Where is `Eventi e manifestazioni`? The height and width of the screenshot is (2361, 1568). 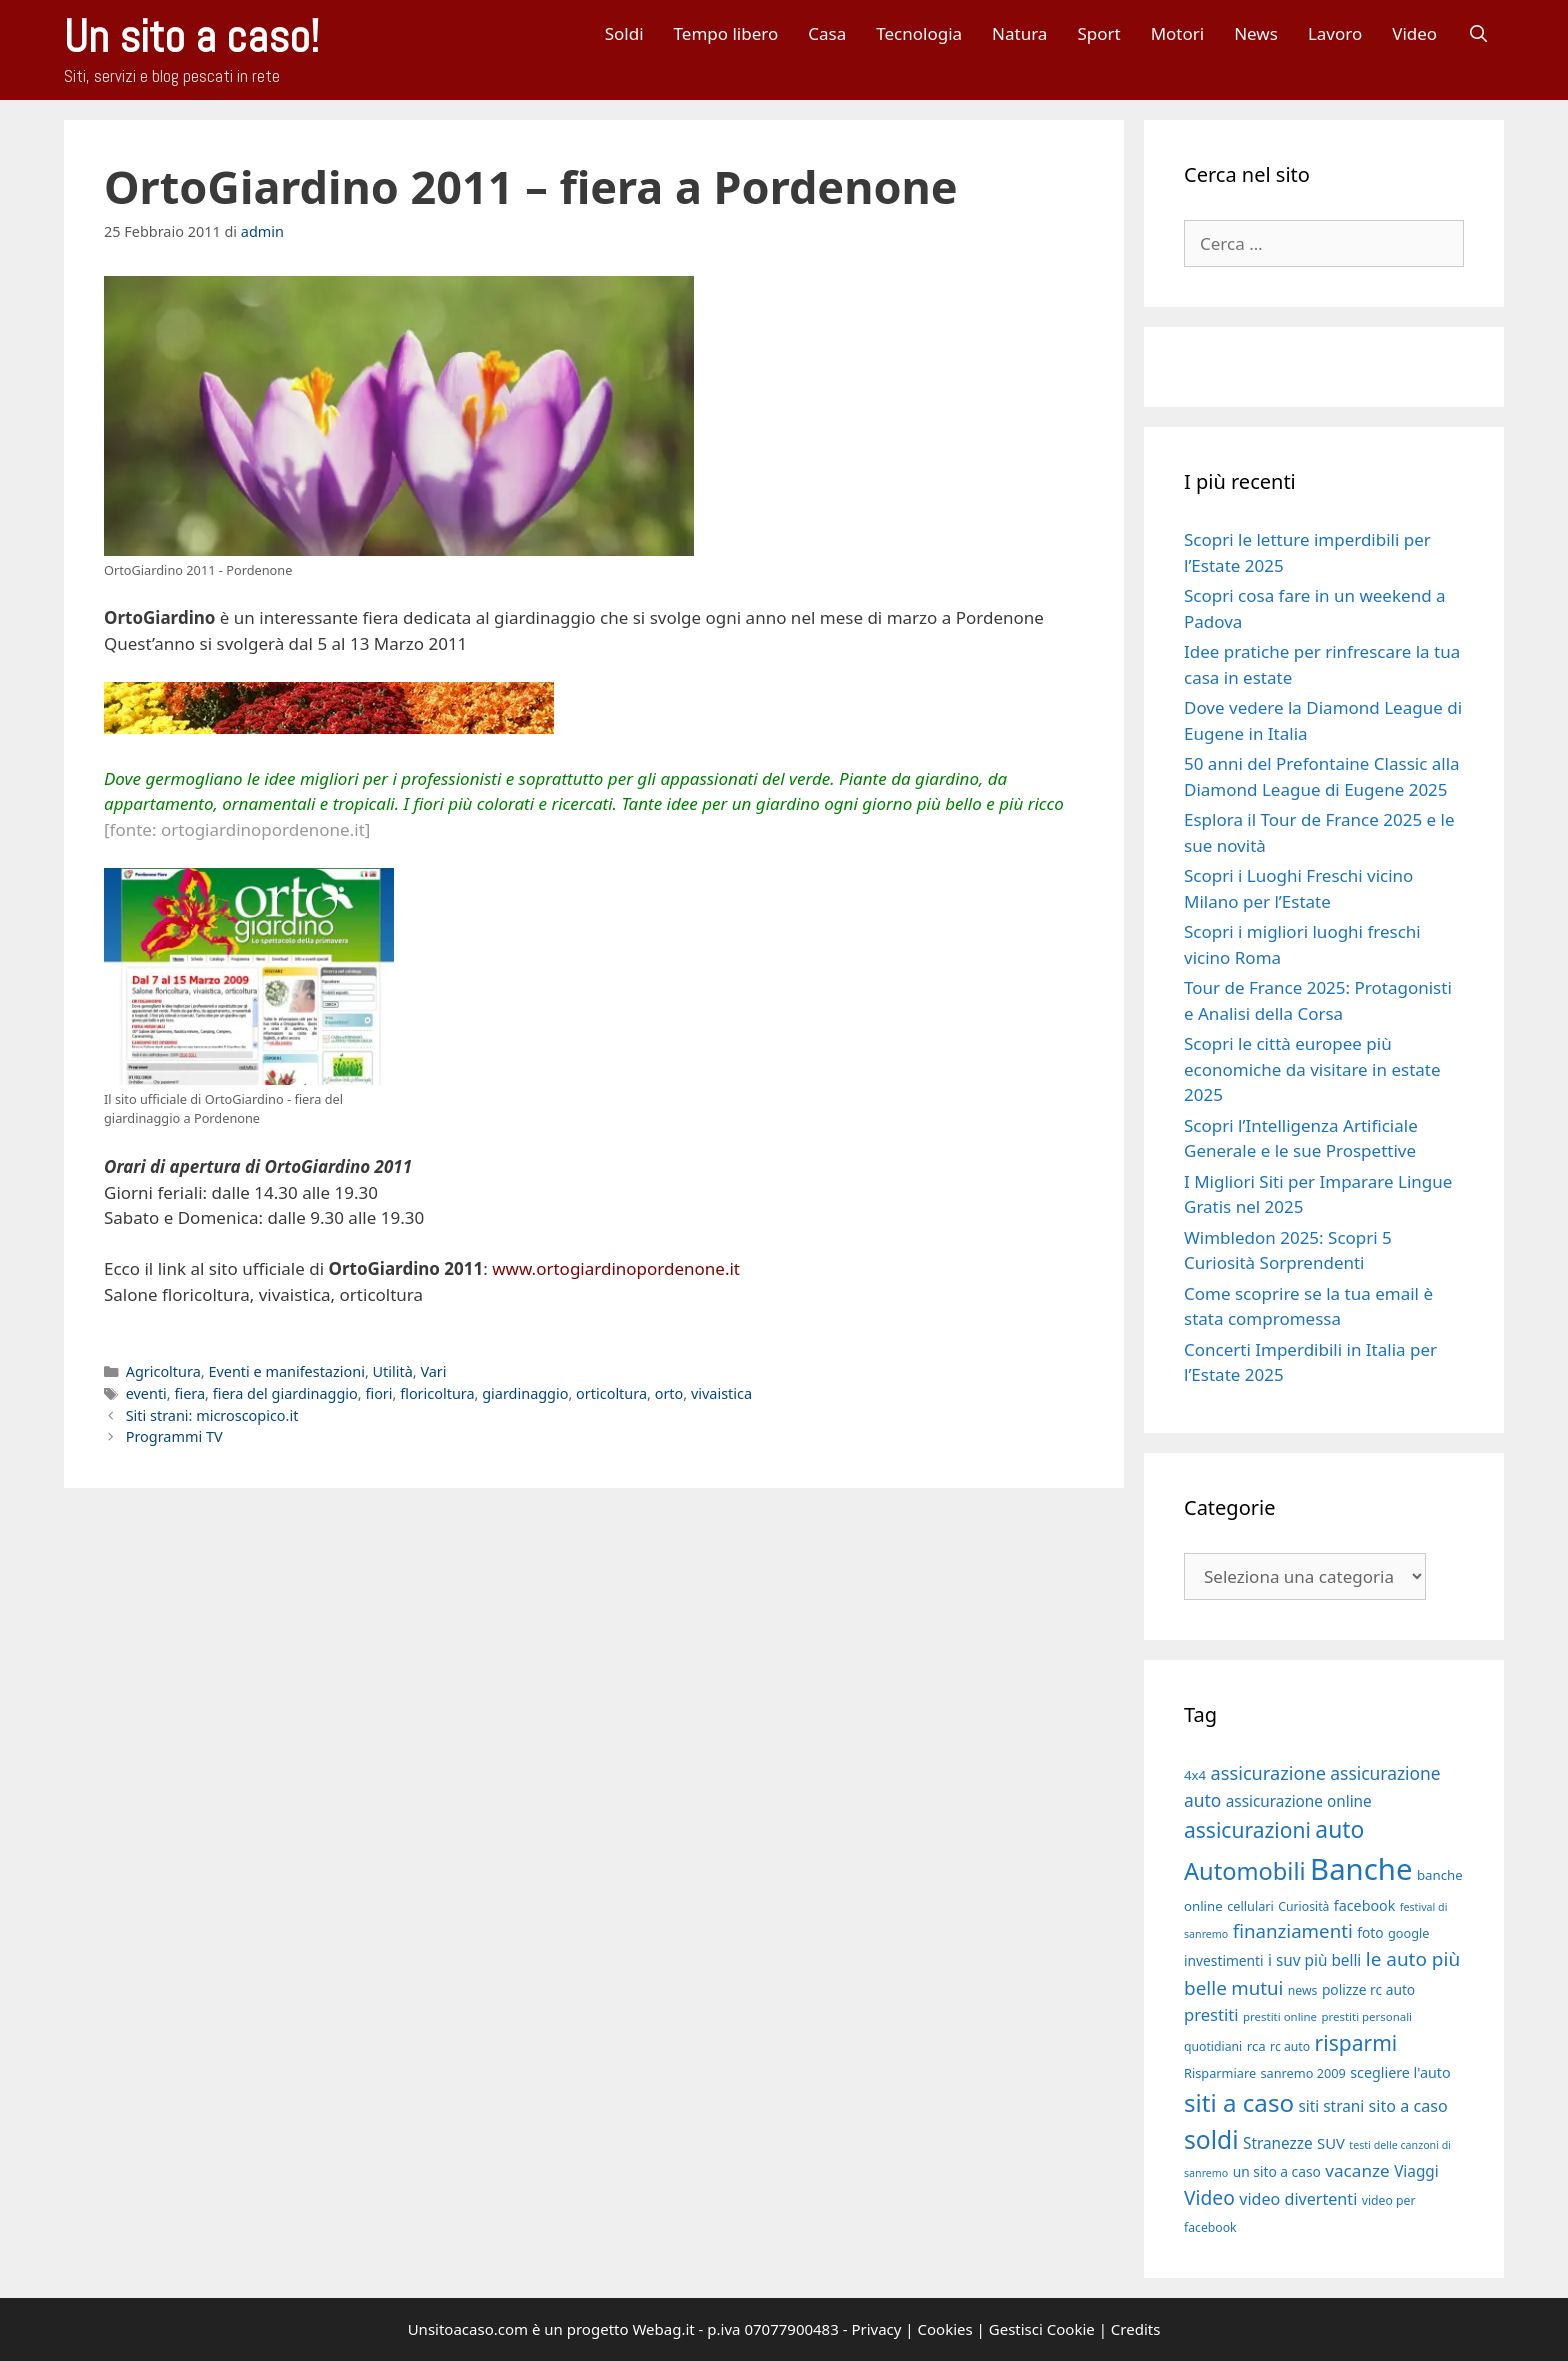 Eventi e manifestazioni is located at coordinates (286, 1371).